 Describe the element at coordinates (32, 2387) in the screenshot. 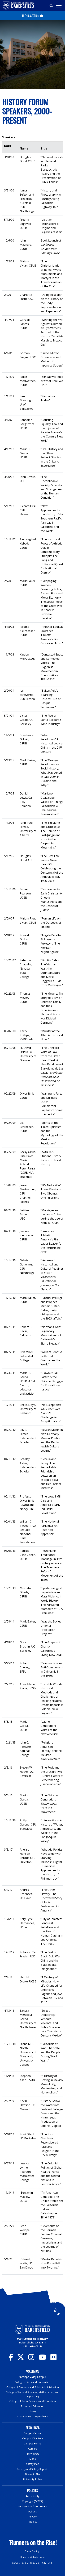

I see `College of Business and Public Administration` at that location.